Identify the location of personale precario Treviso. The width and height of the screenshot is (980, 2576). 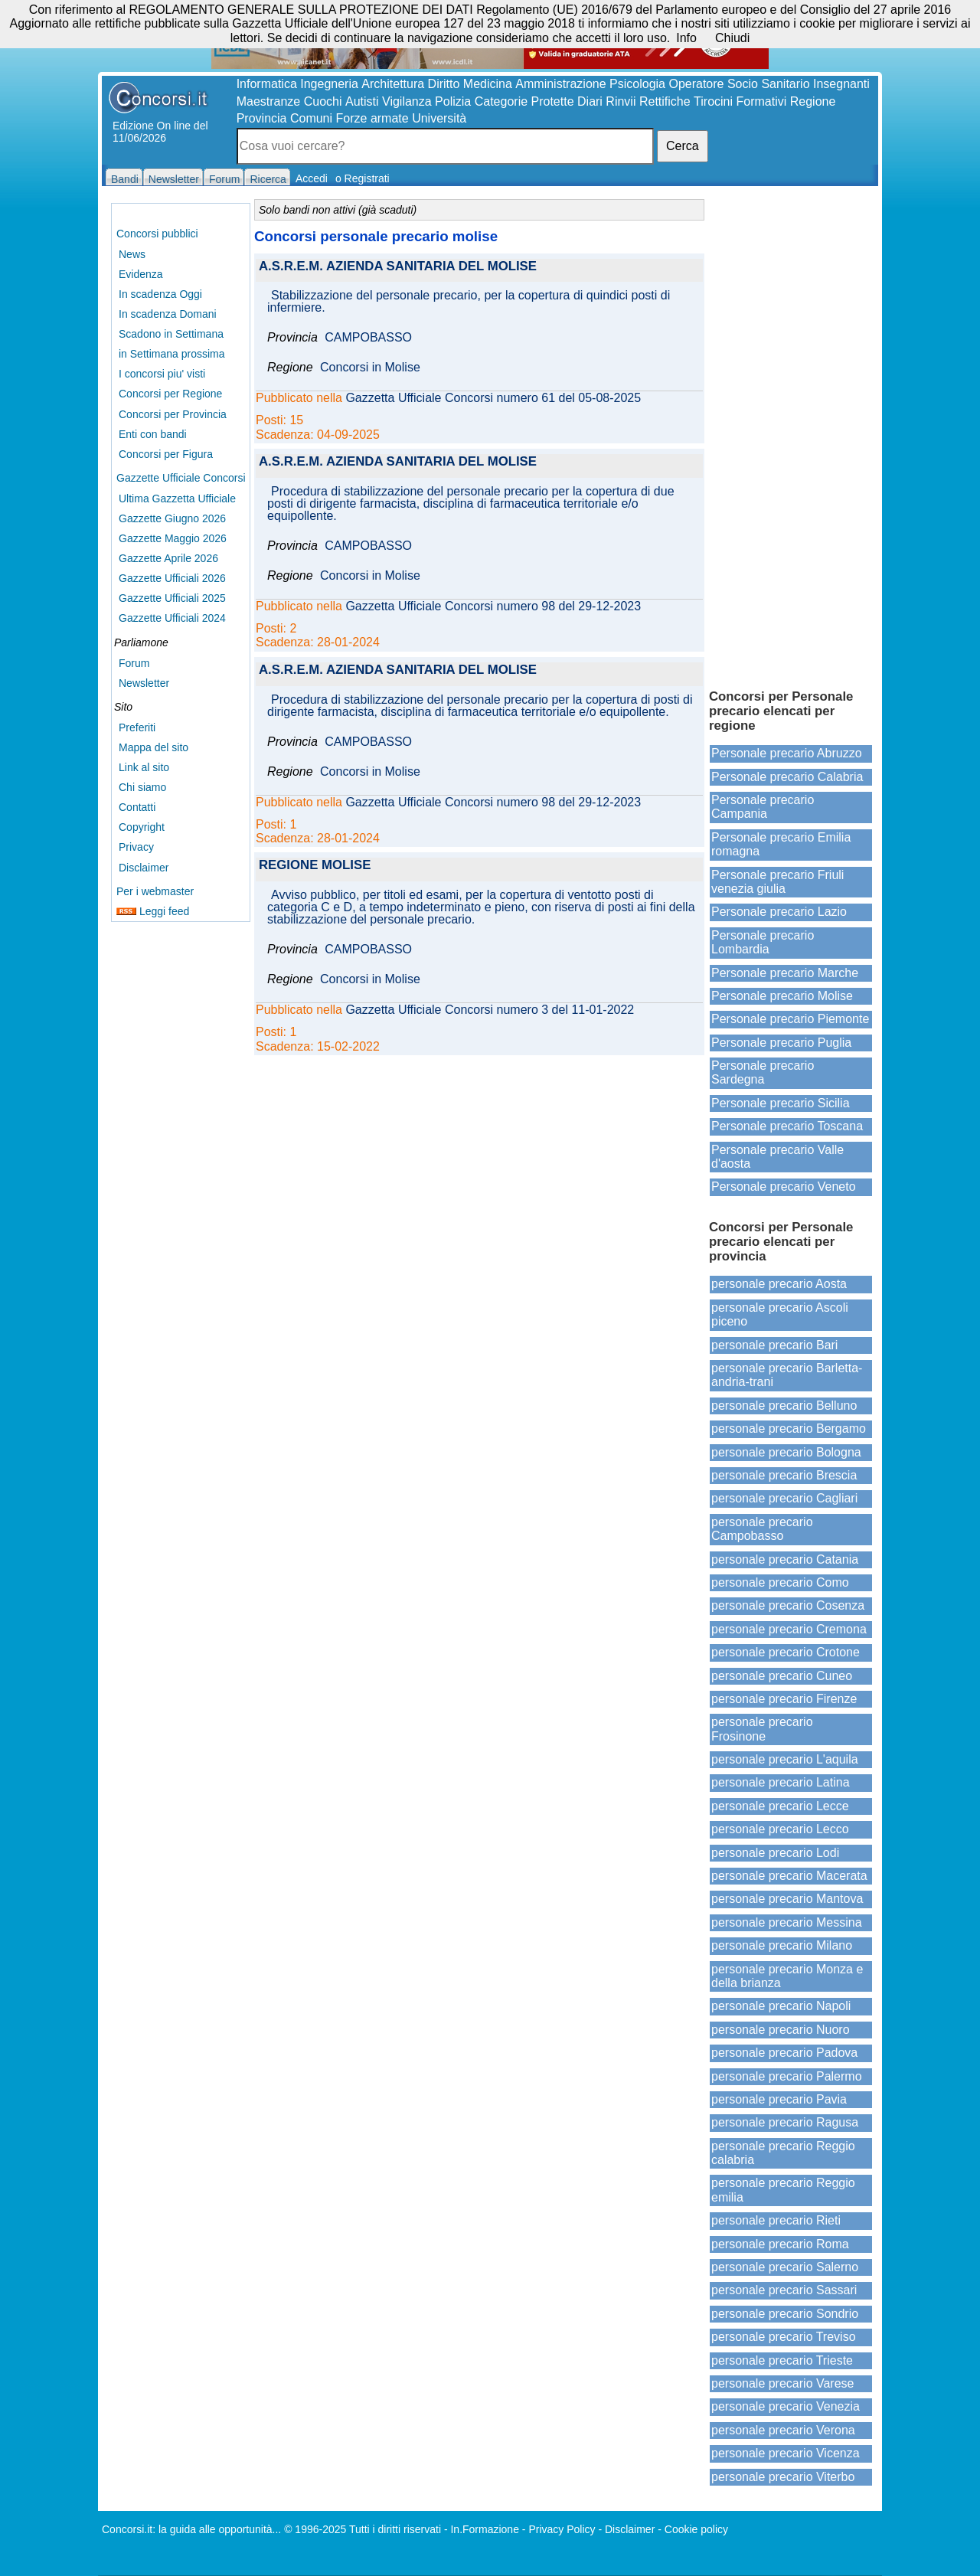
(783, 2336).